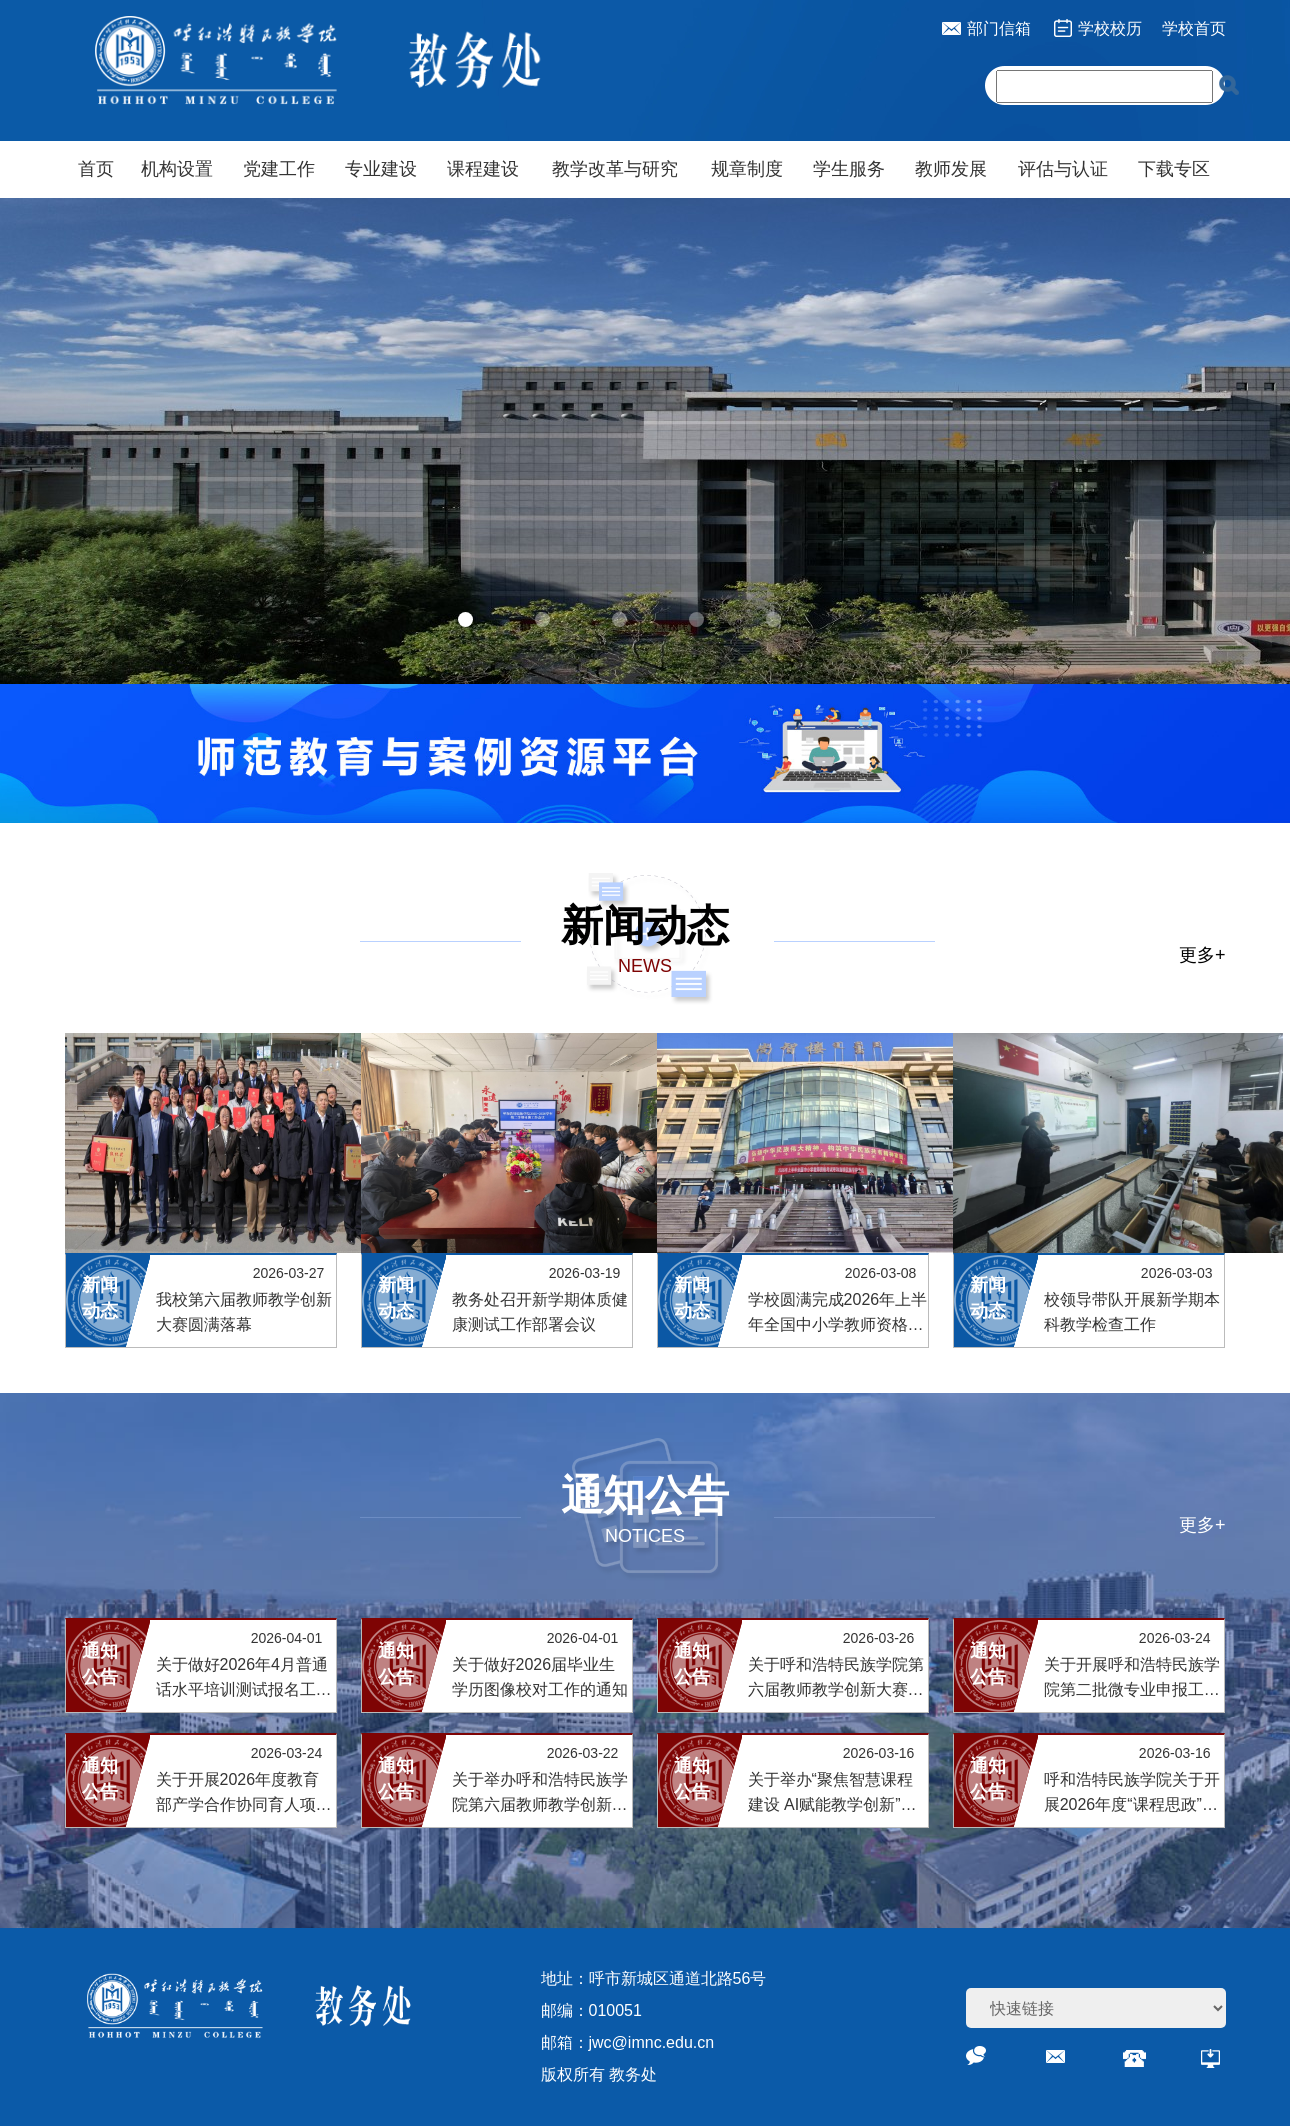  Describe the element at coordinates (615, 169) in the screenshot. I see `教学改革与研究` at that location.